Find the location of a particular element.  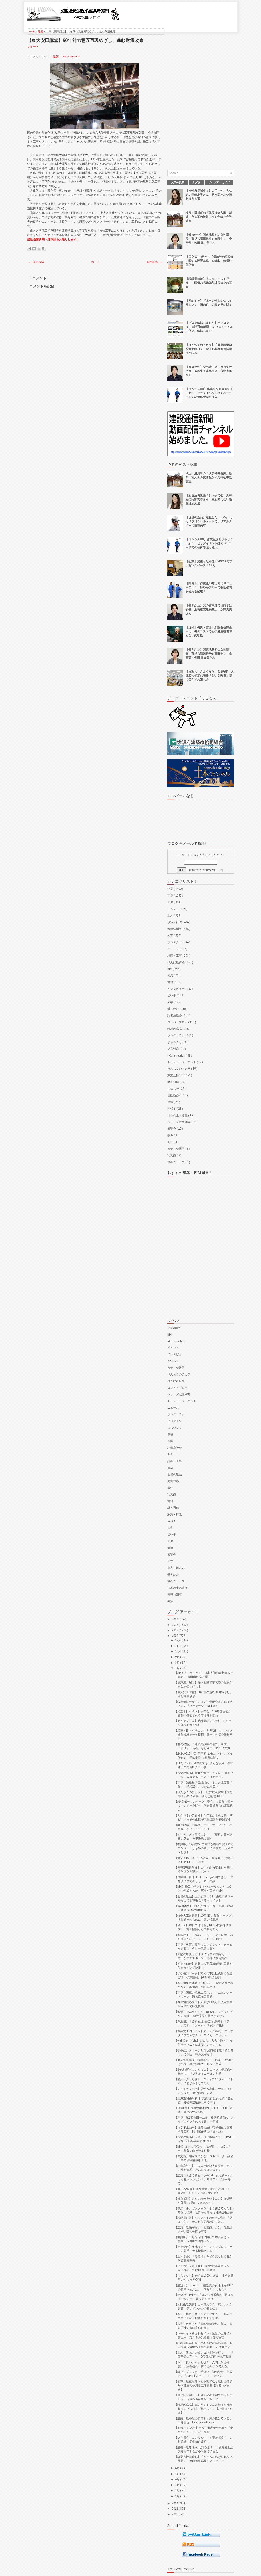

2013 is located at coordinates (175, 2503).